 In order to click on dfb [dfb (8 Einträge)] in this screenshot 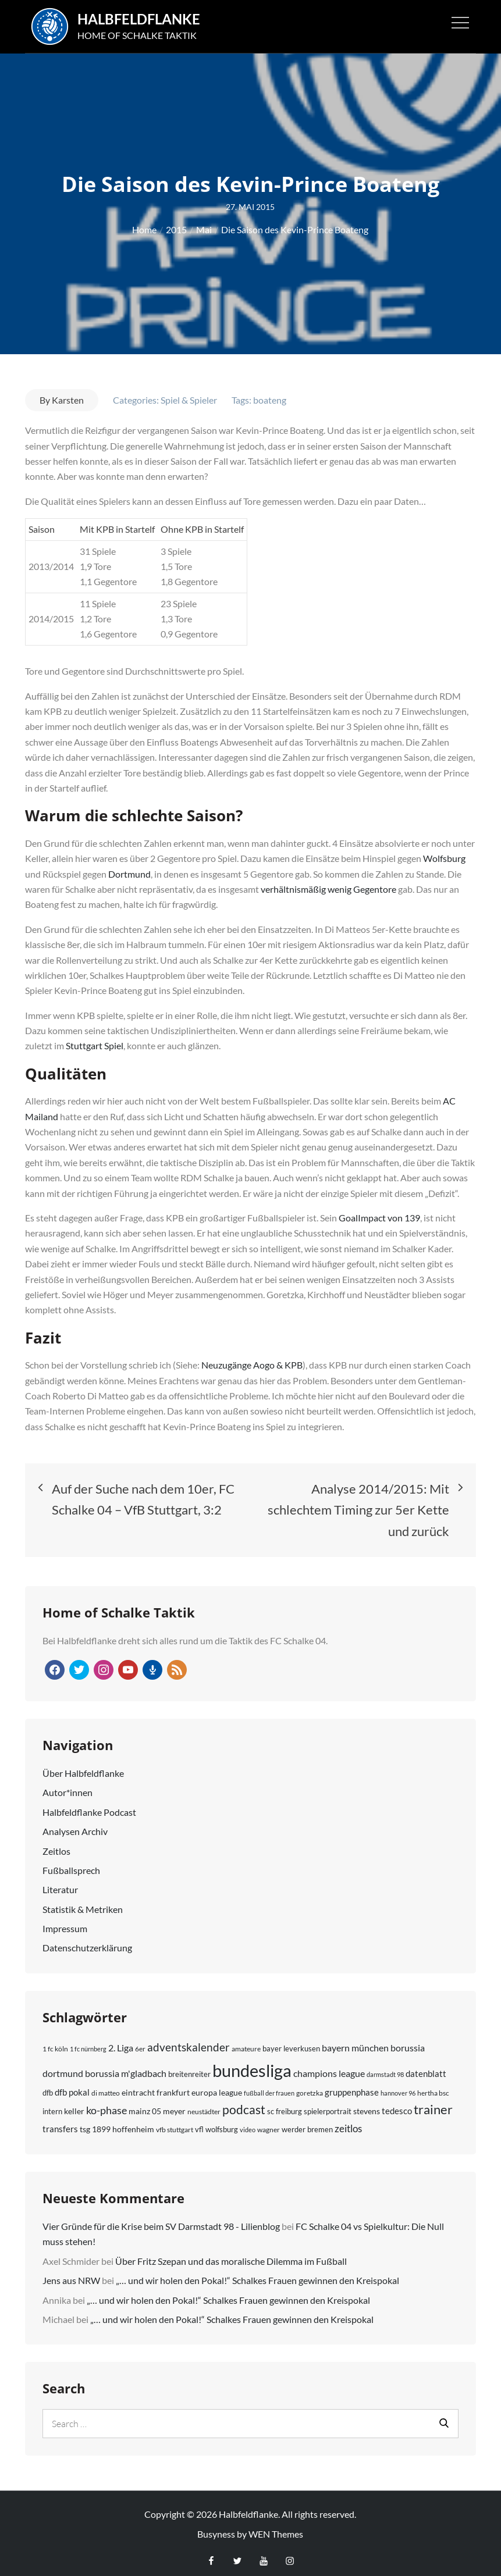, I will do `click(47, 2085)`.